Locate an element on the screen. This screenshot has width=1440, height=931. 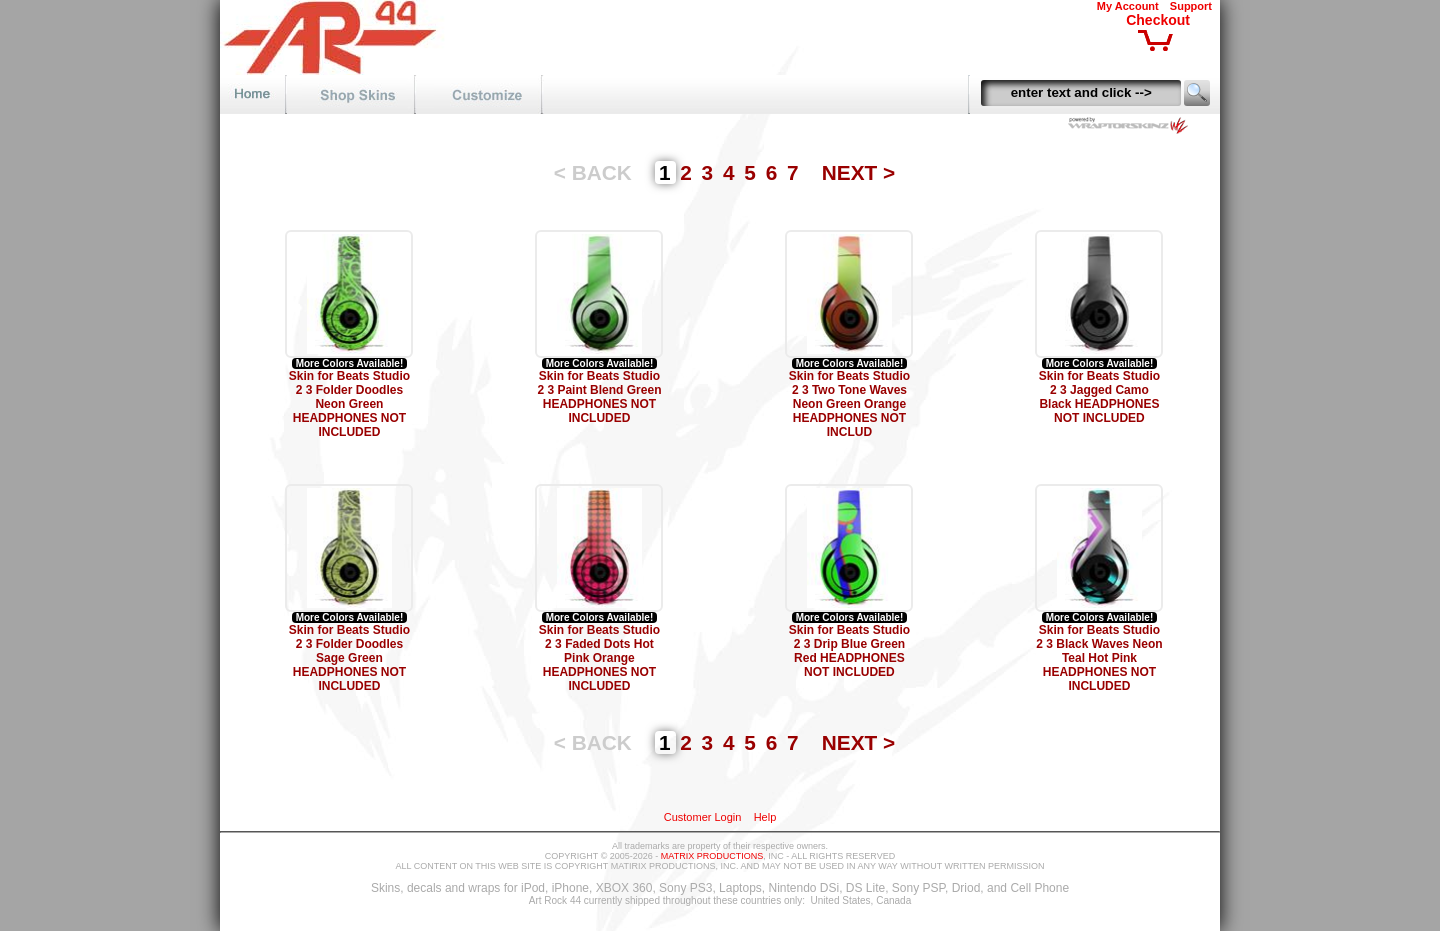
Support is located at coordinates (1191, 6).